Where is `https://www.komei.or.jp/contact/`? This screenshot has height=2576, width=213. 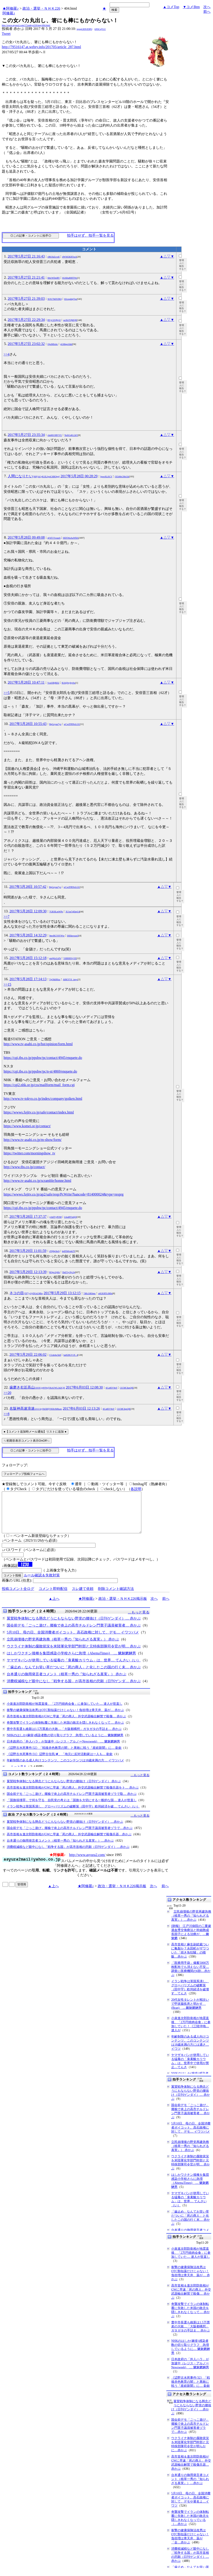 https://www.komei.or.jp/contact/ is located at coordinates (27, 1126).